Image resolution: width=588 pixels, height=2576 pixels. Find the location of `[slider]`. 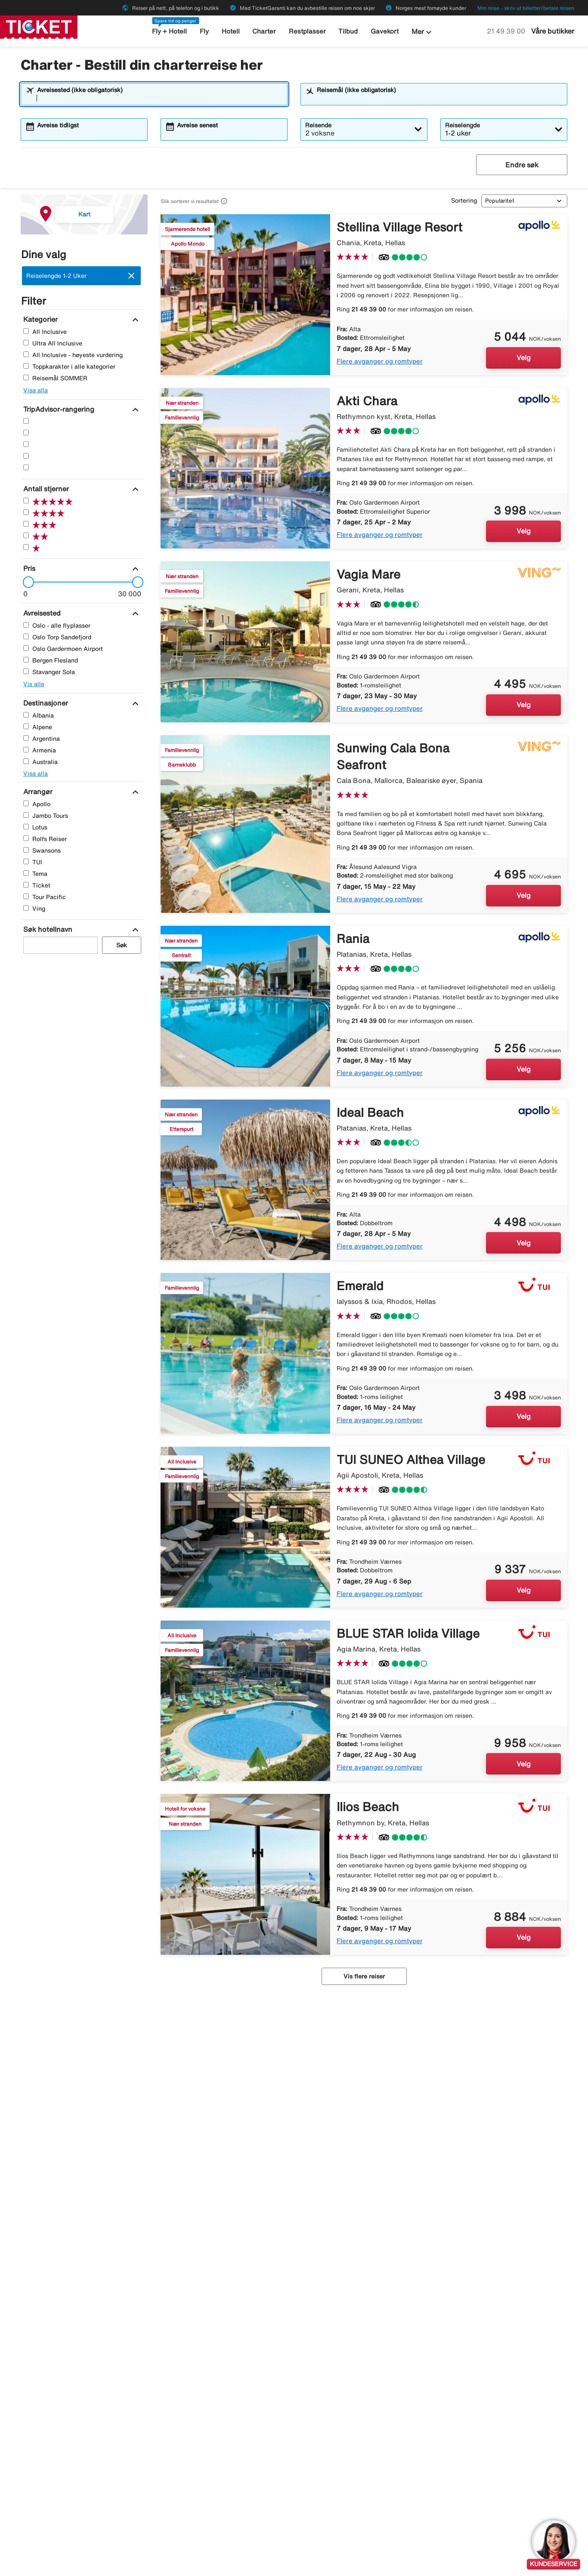

[slider] is located at coordinates (26, 582).